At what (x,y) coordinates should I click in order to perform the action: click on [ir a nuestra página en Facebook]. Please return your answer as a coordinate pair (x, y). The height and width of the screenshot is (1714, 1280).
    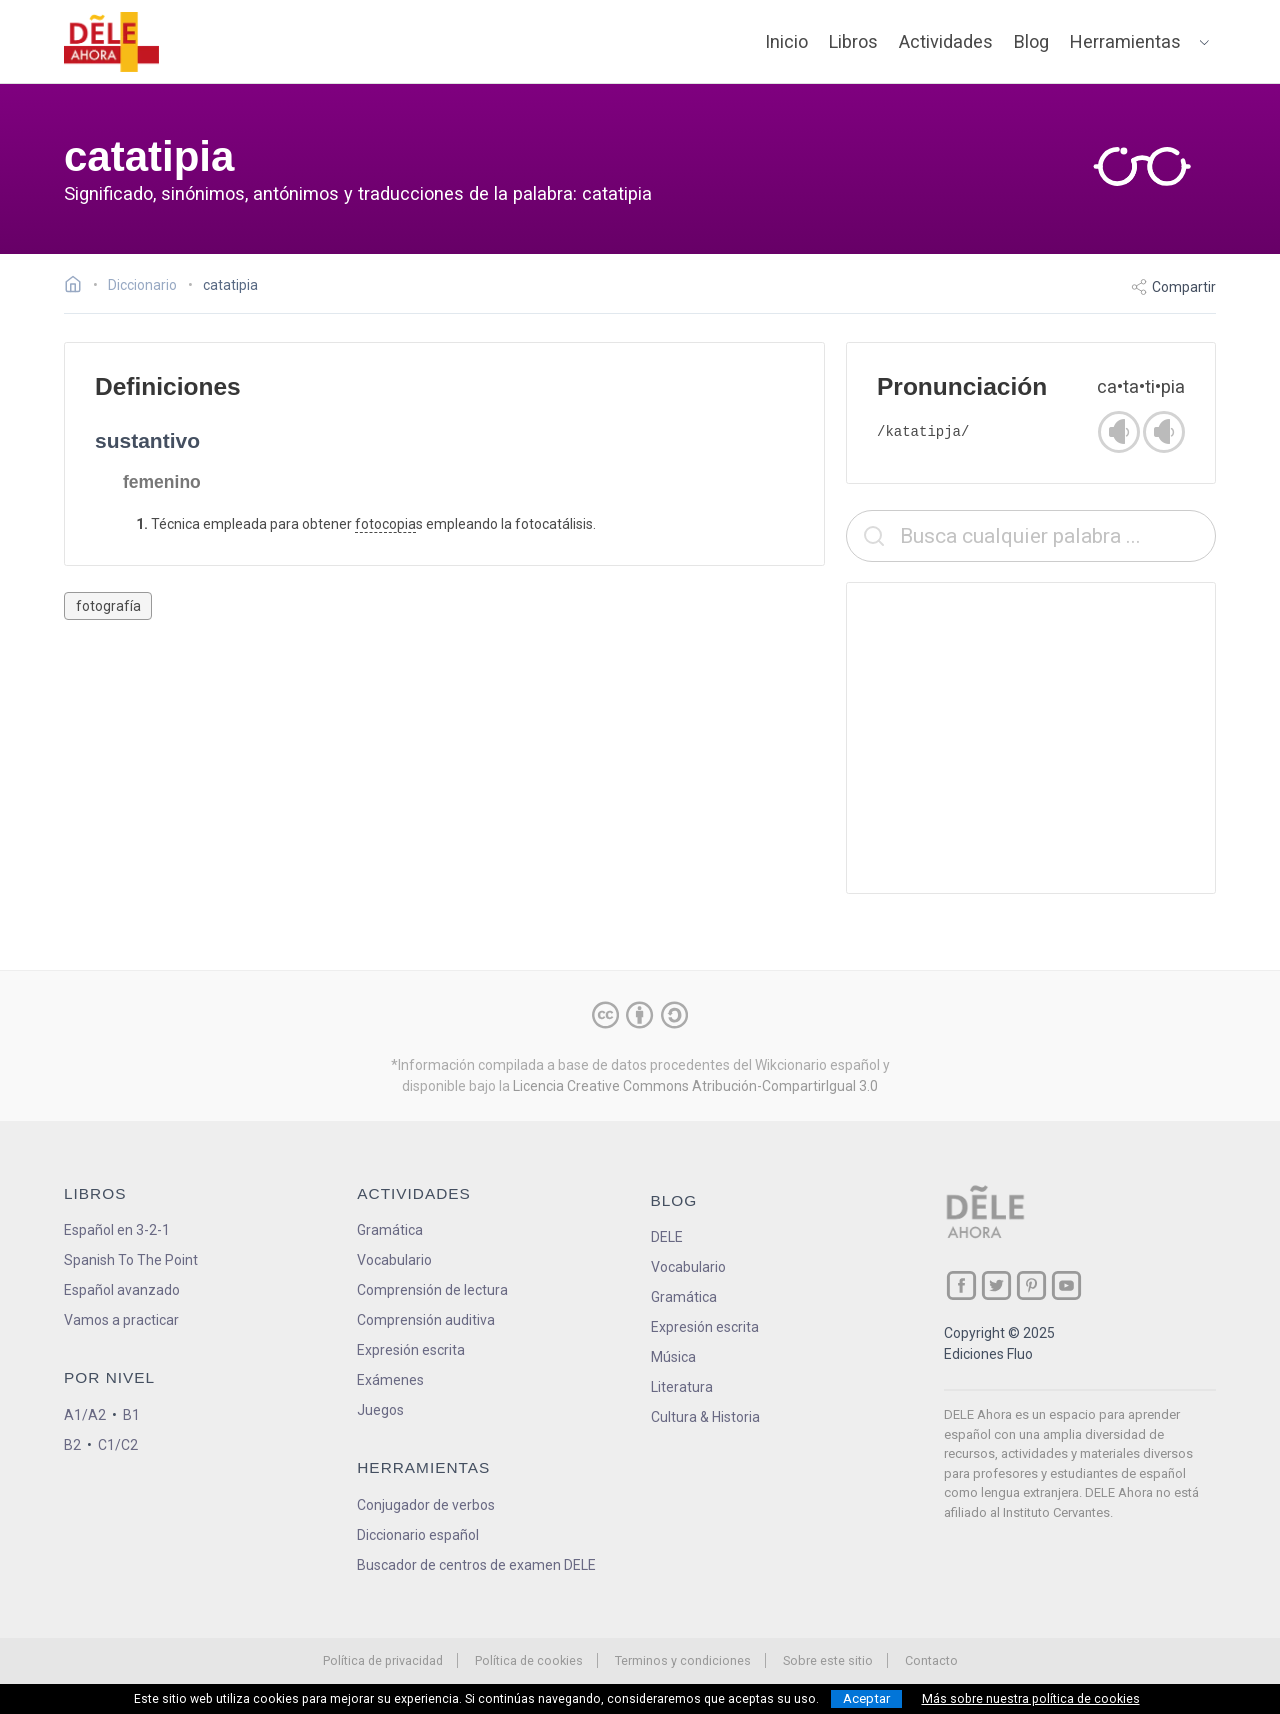
    Looking at the image, I should click on (961, 1285).